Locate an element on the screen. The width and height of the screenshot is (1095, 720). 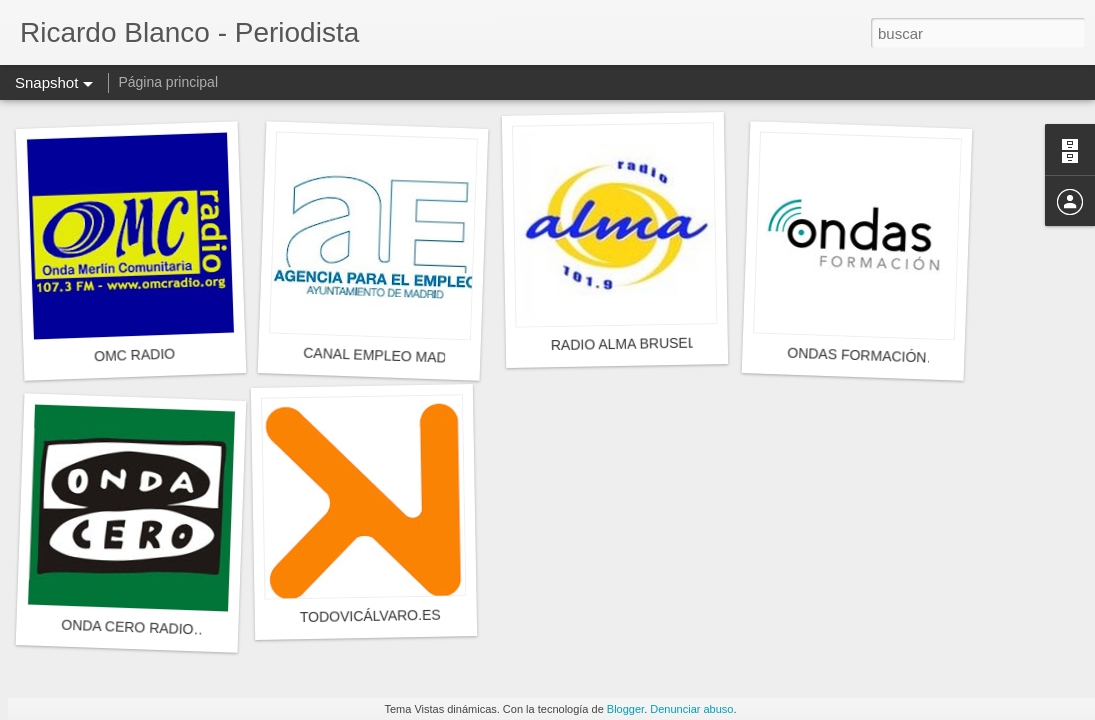
Página principal is located at coordinates (168, 82).